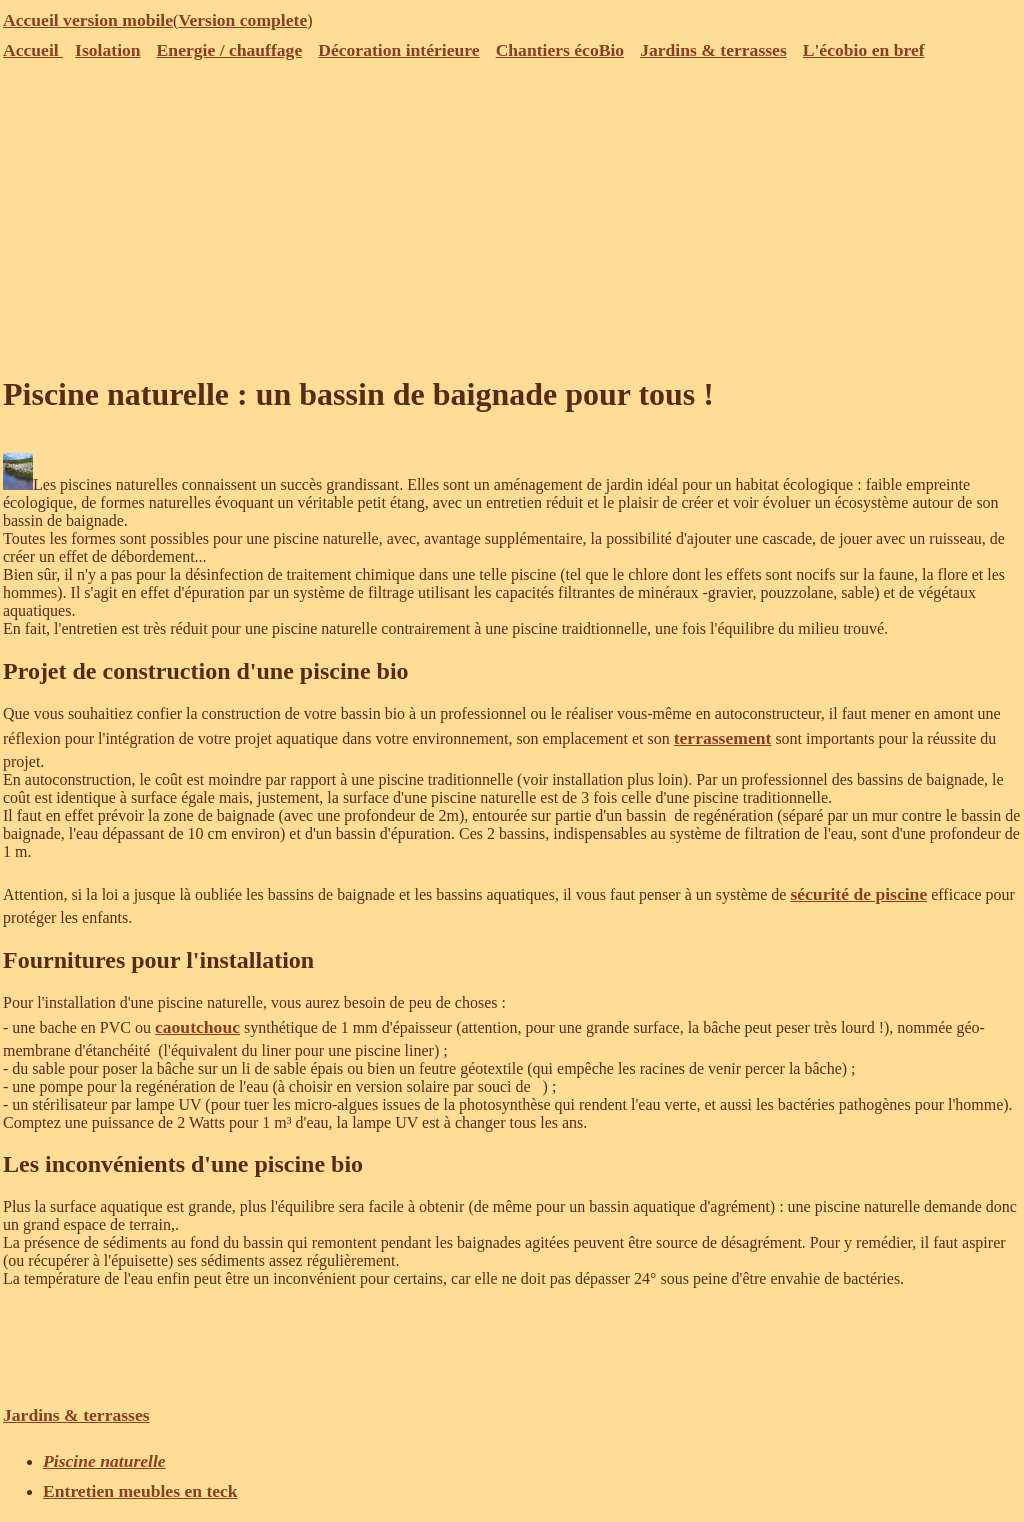 This screenshot has width=1024, height=1522. Describe the element at coordinates (108, 50) in the screenshot. I see `Isolation` at that location.